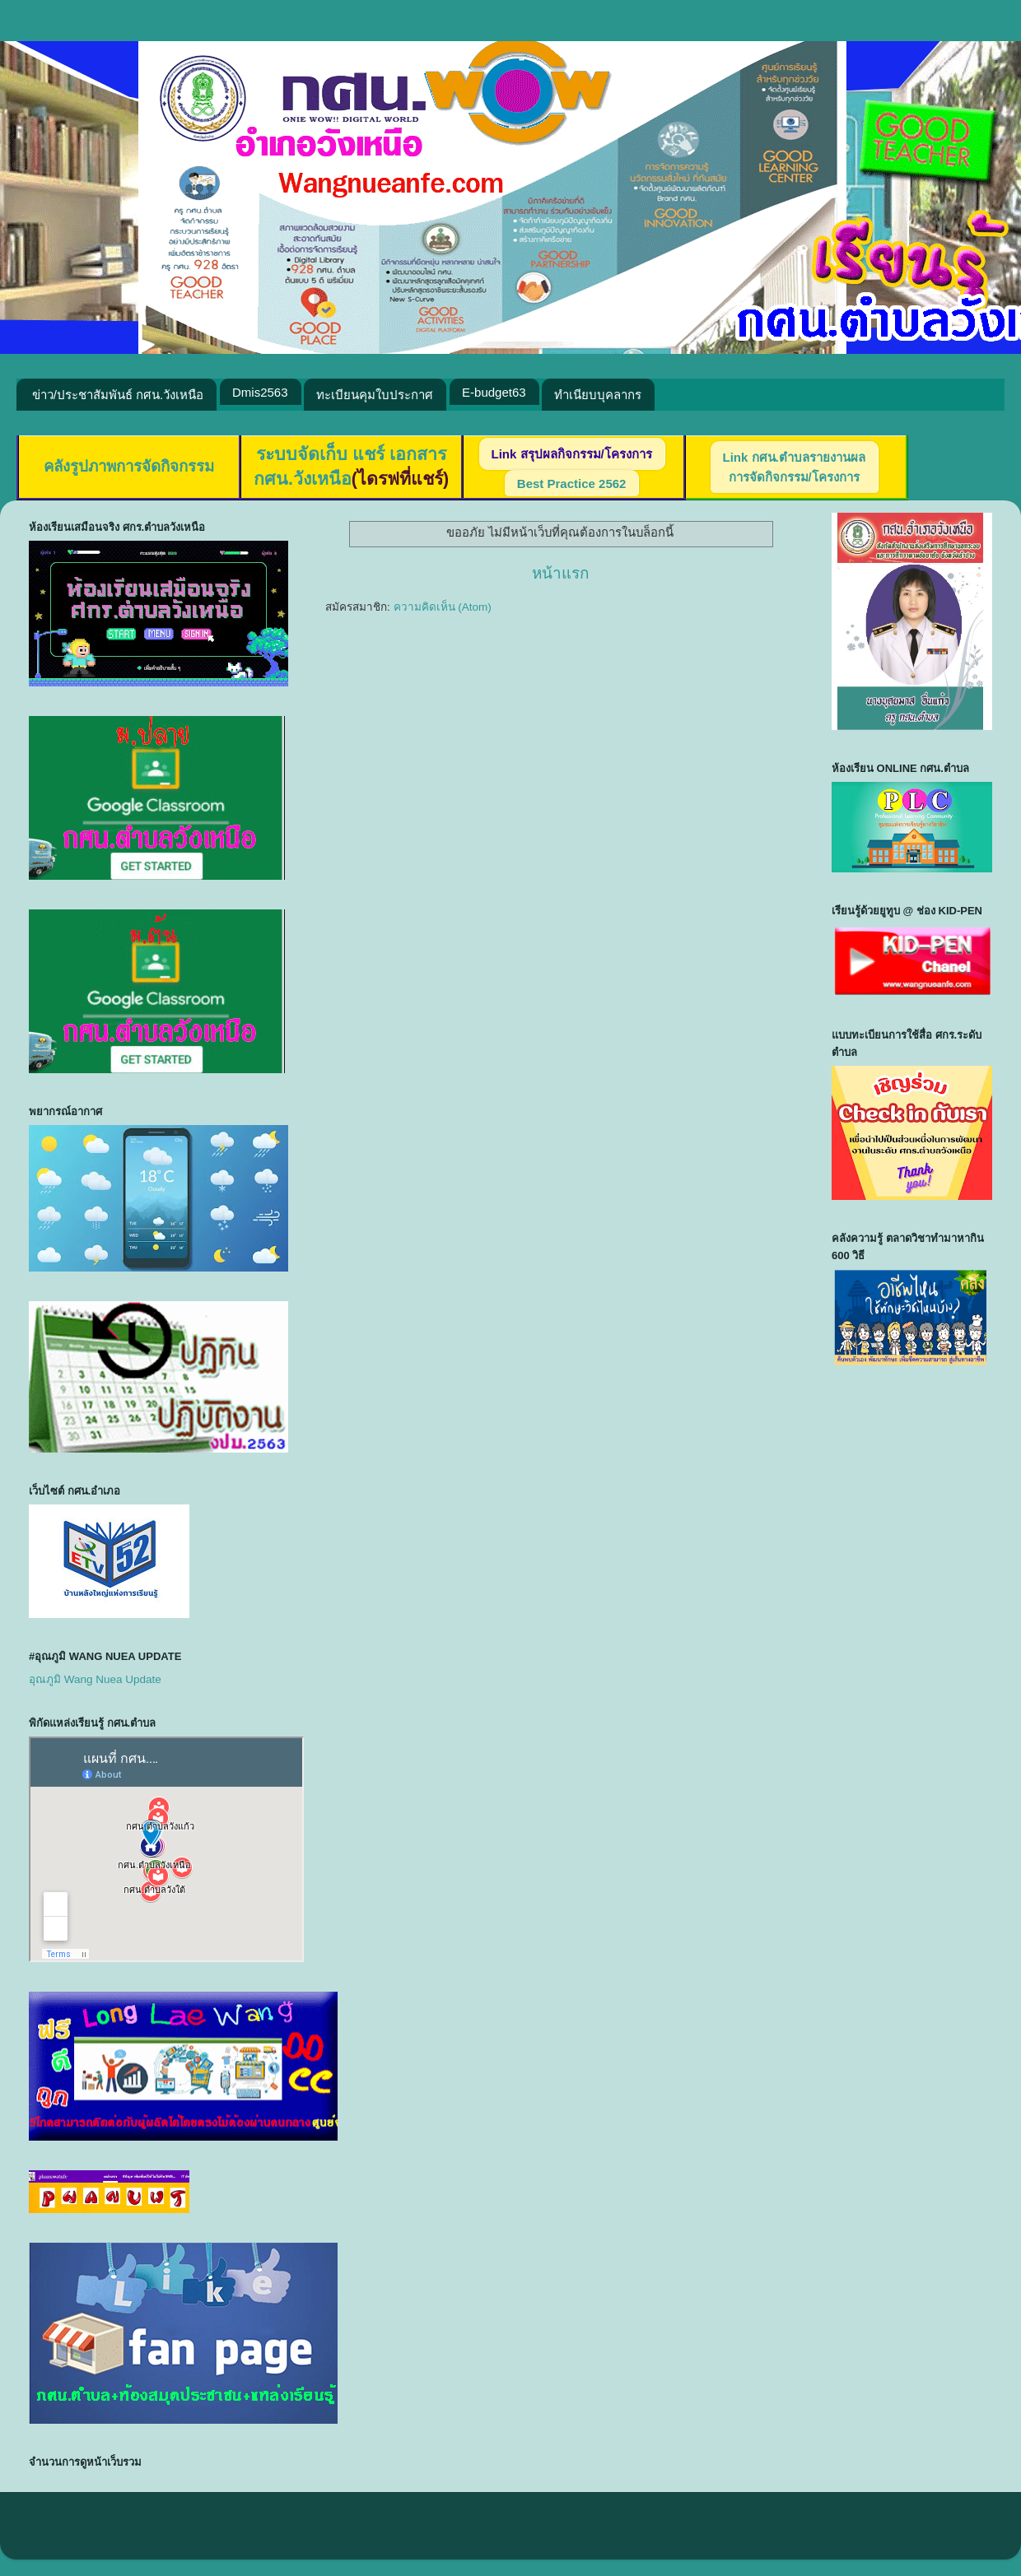 This screenshot has width=1021, height=2576. What do you see at coordinates (443, 607) in the screenshot?
I see `ความคิดเห็น (Atom)` at bounding box center [443, 607].